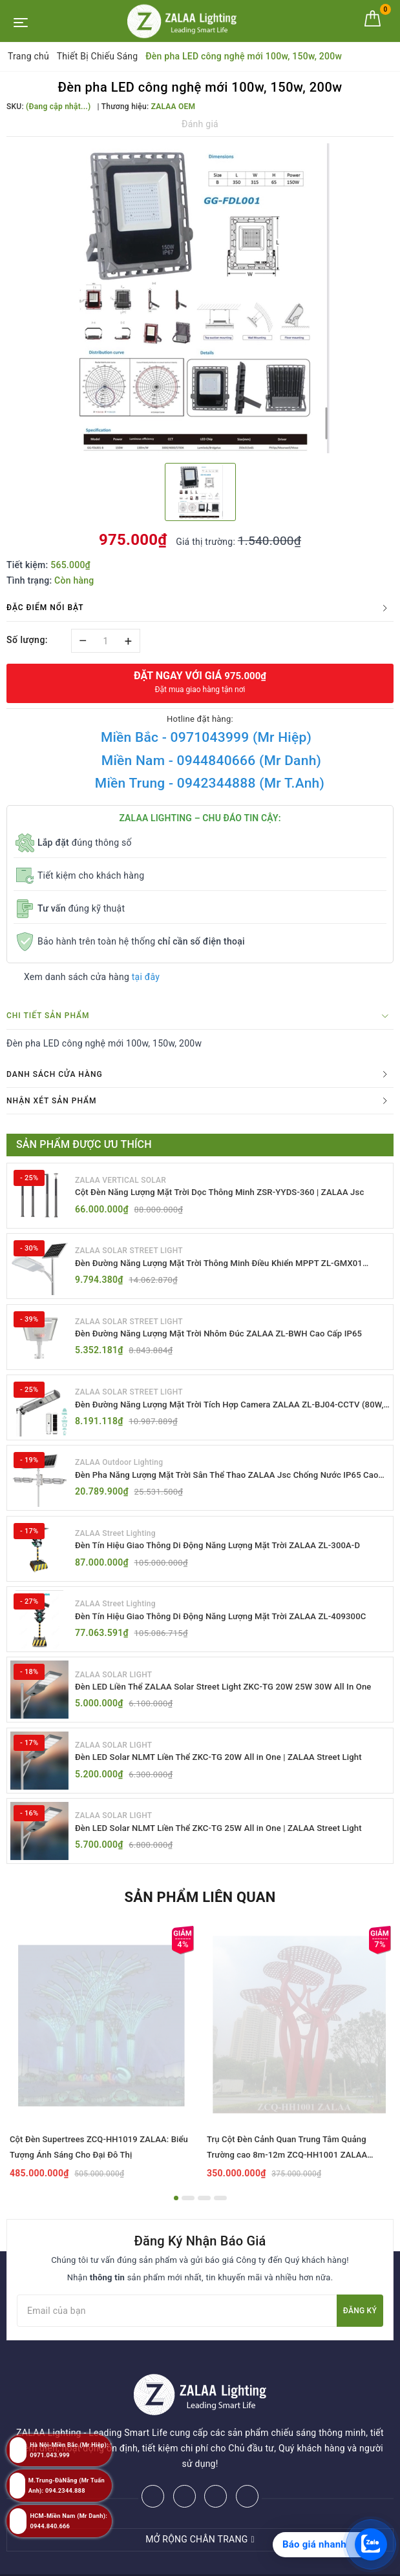  What do you see at coordinates (84, 1144) in the screenshot?
I see `Sản phẩm được ưu thích` at bounding box center [84, 1144].